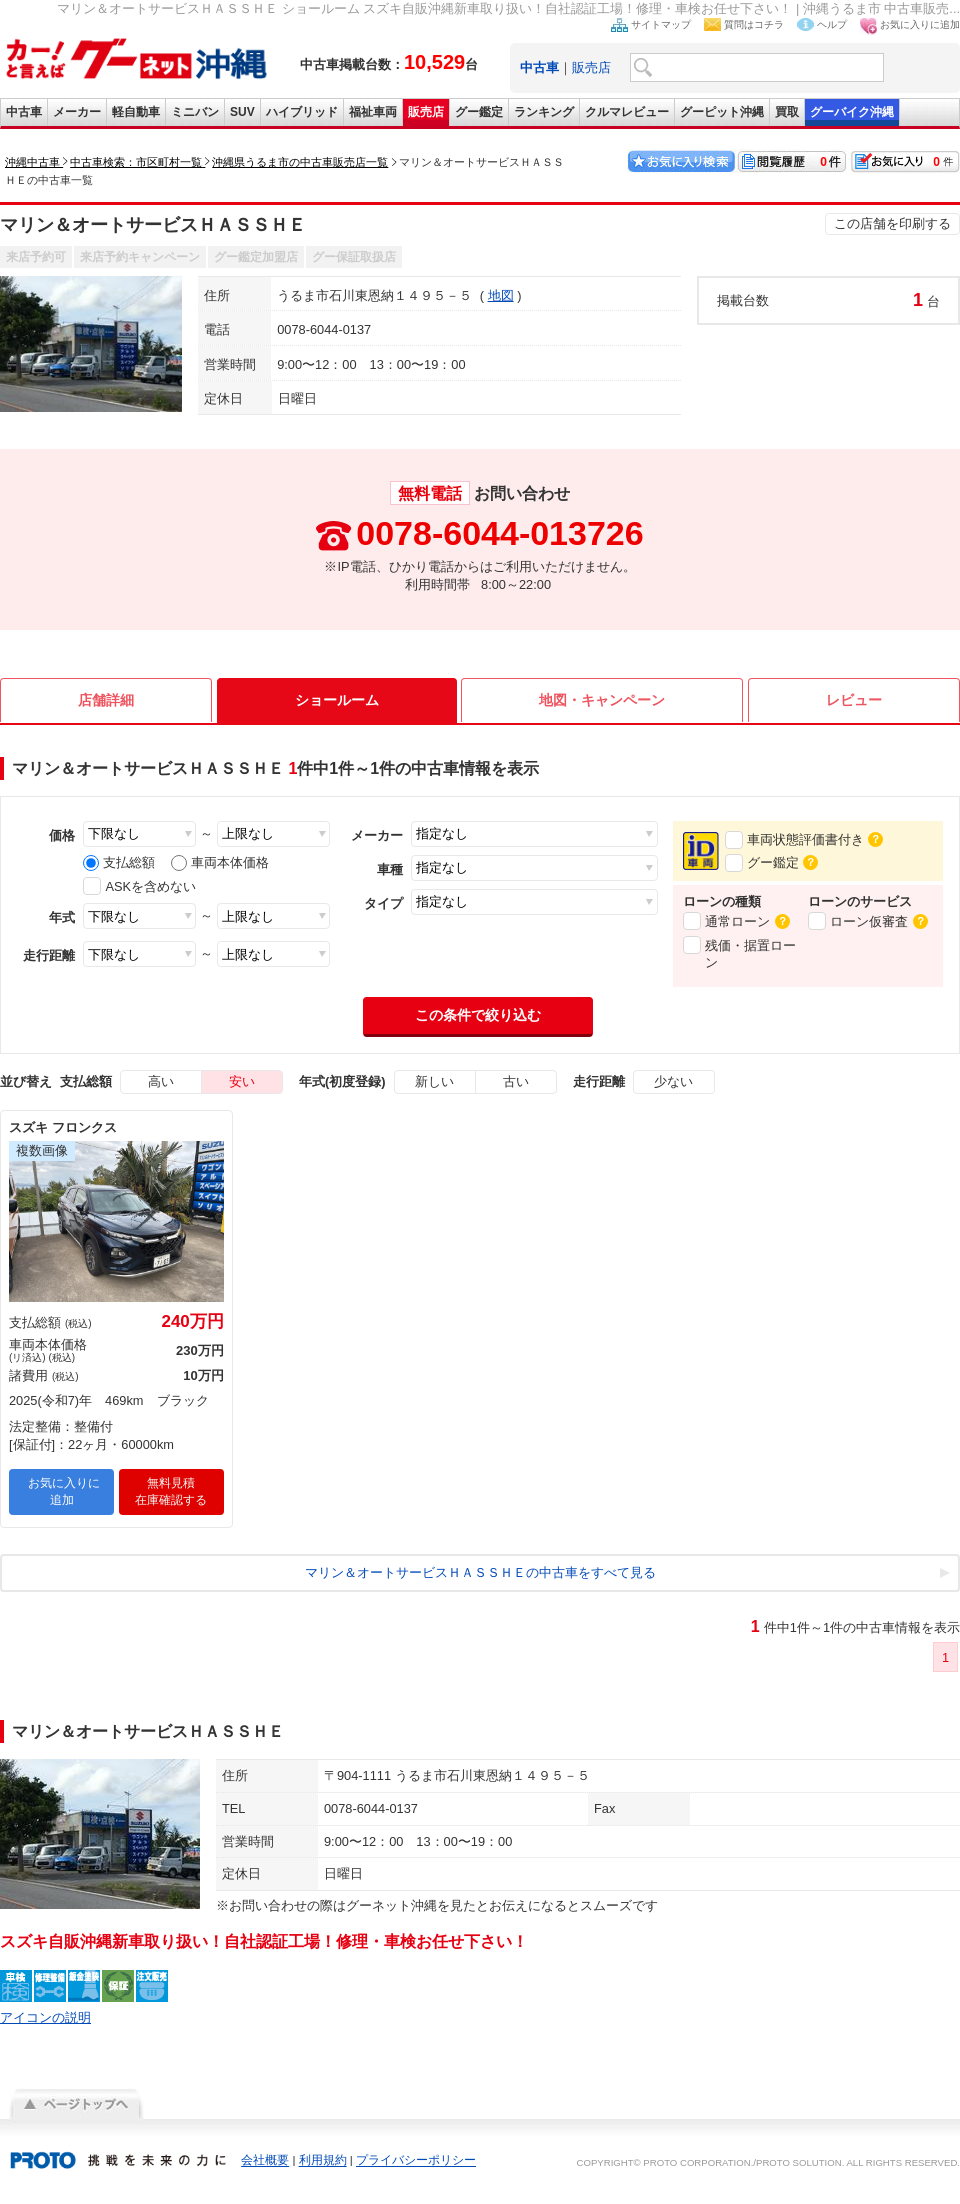  What do you see at coordinates (63, 1136) in the screenshot?
I see `スズキ フロンクス` at bounding box center [63, 1136].